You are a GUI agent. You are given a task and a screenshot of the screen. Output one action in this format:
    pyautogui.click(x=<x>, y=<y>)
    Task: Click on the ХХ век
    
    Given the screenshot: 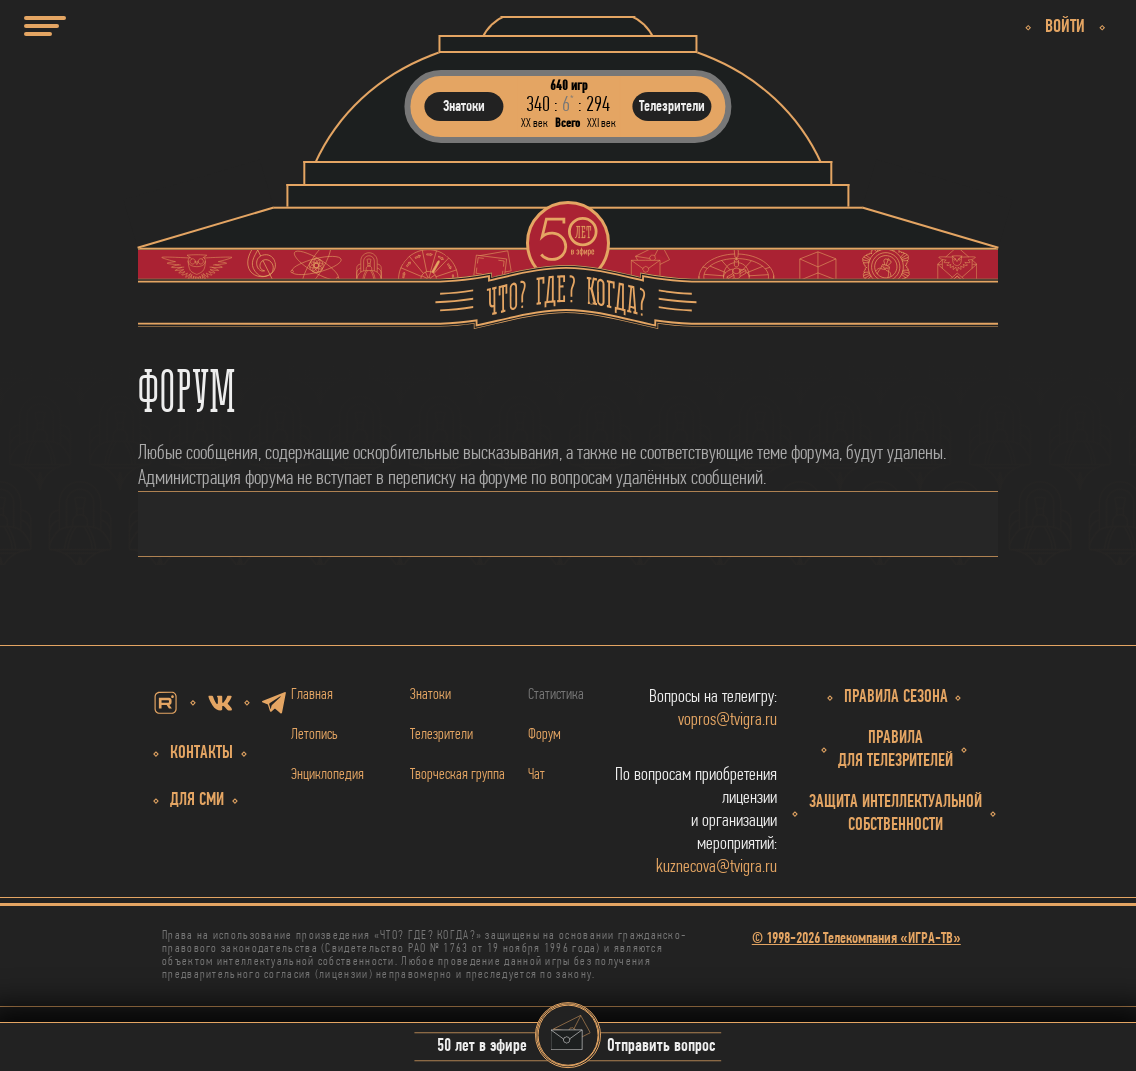 What is the action you would take?
    pyautogui.click(x=534, y=123)
    